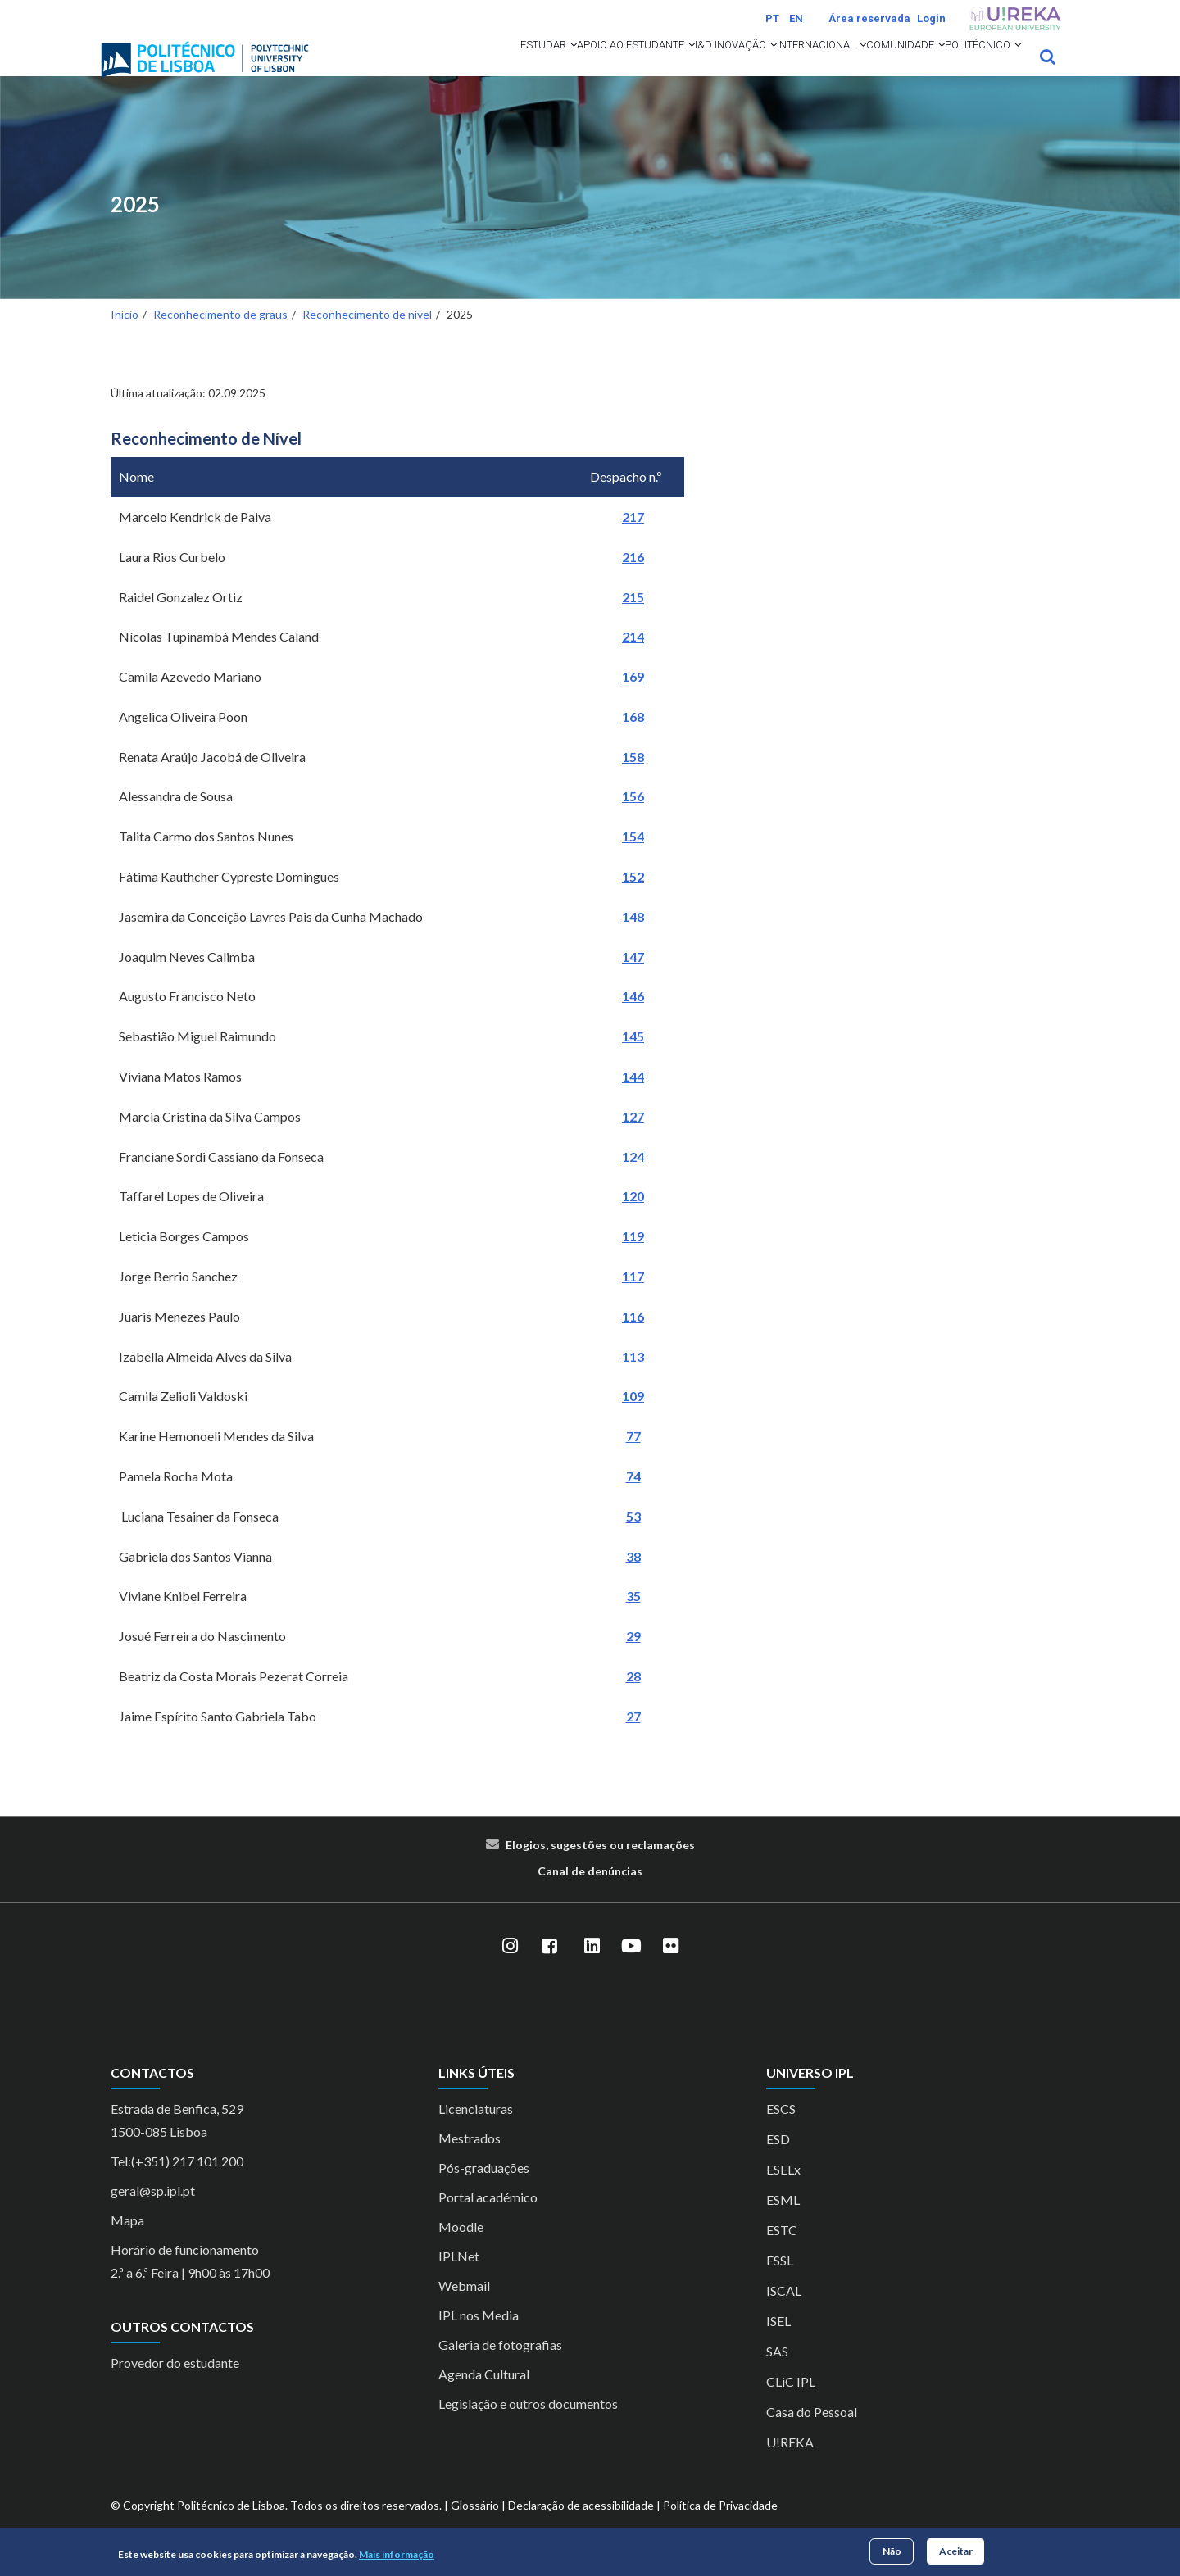  Describe the element at coordinates (633, 897) in the screenshot. I see `152` at that location.